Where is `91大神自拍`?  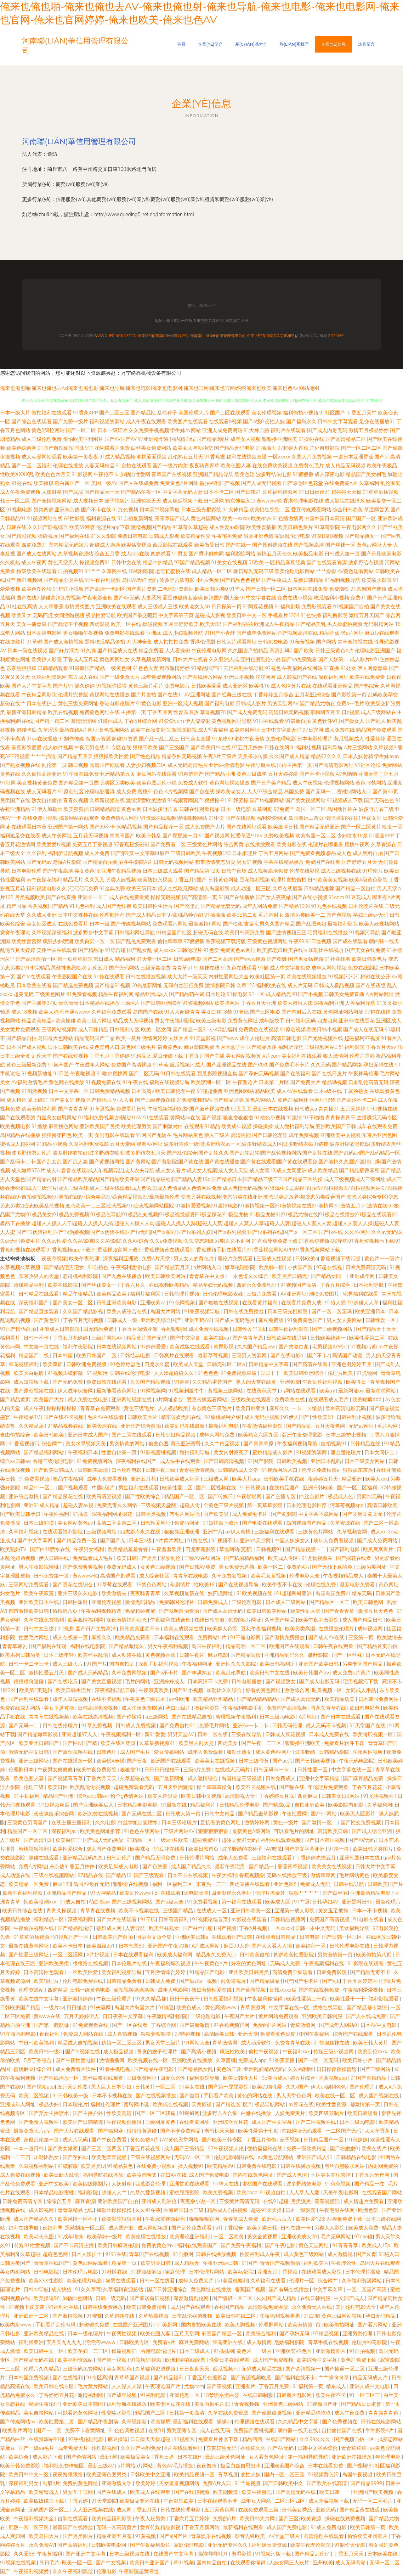 91大神自拍 is located at coordinates (257, 430).